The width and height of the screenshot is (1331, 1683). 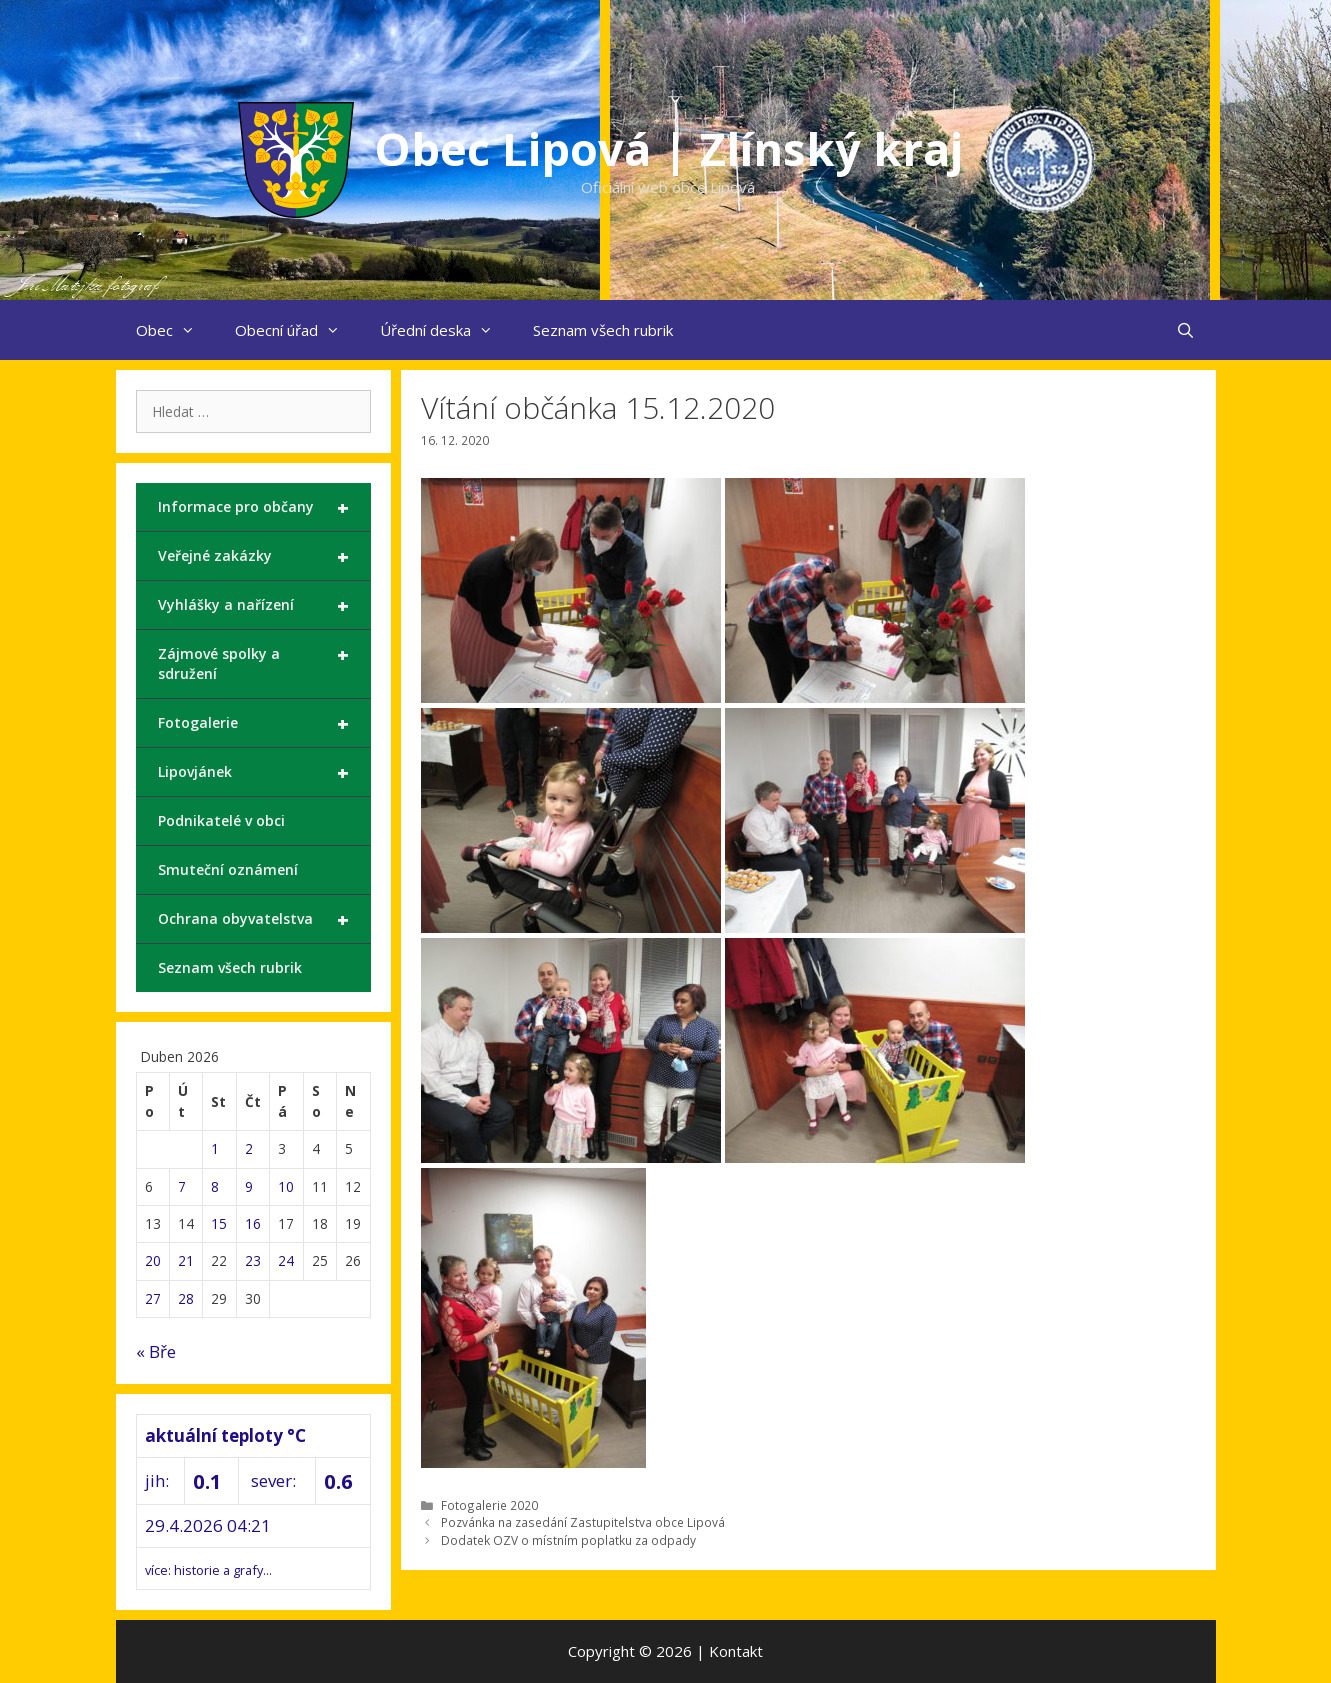 I want to click on Ochrana obyvatelstva, so click(x=253, y=919).